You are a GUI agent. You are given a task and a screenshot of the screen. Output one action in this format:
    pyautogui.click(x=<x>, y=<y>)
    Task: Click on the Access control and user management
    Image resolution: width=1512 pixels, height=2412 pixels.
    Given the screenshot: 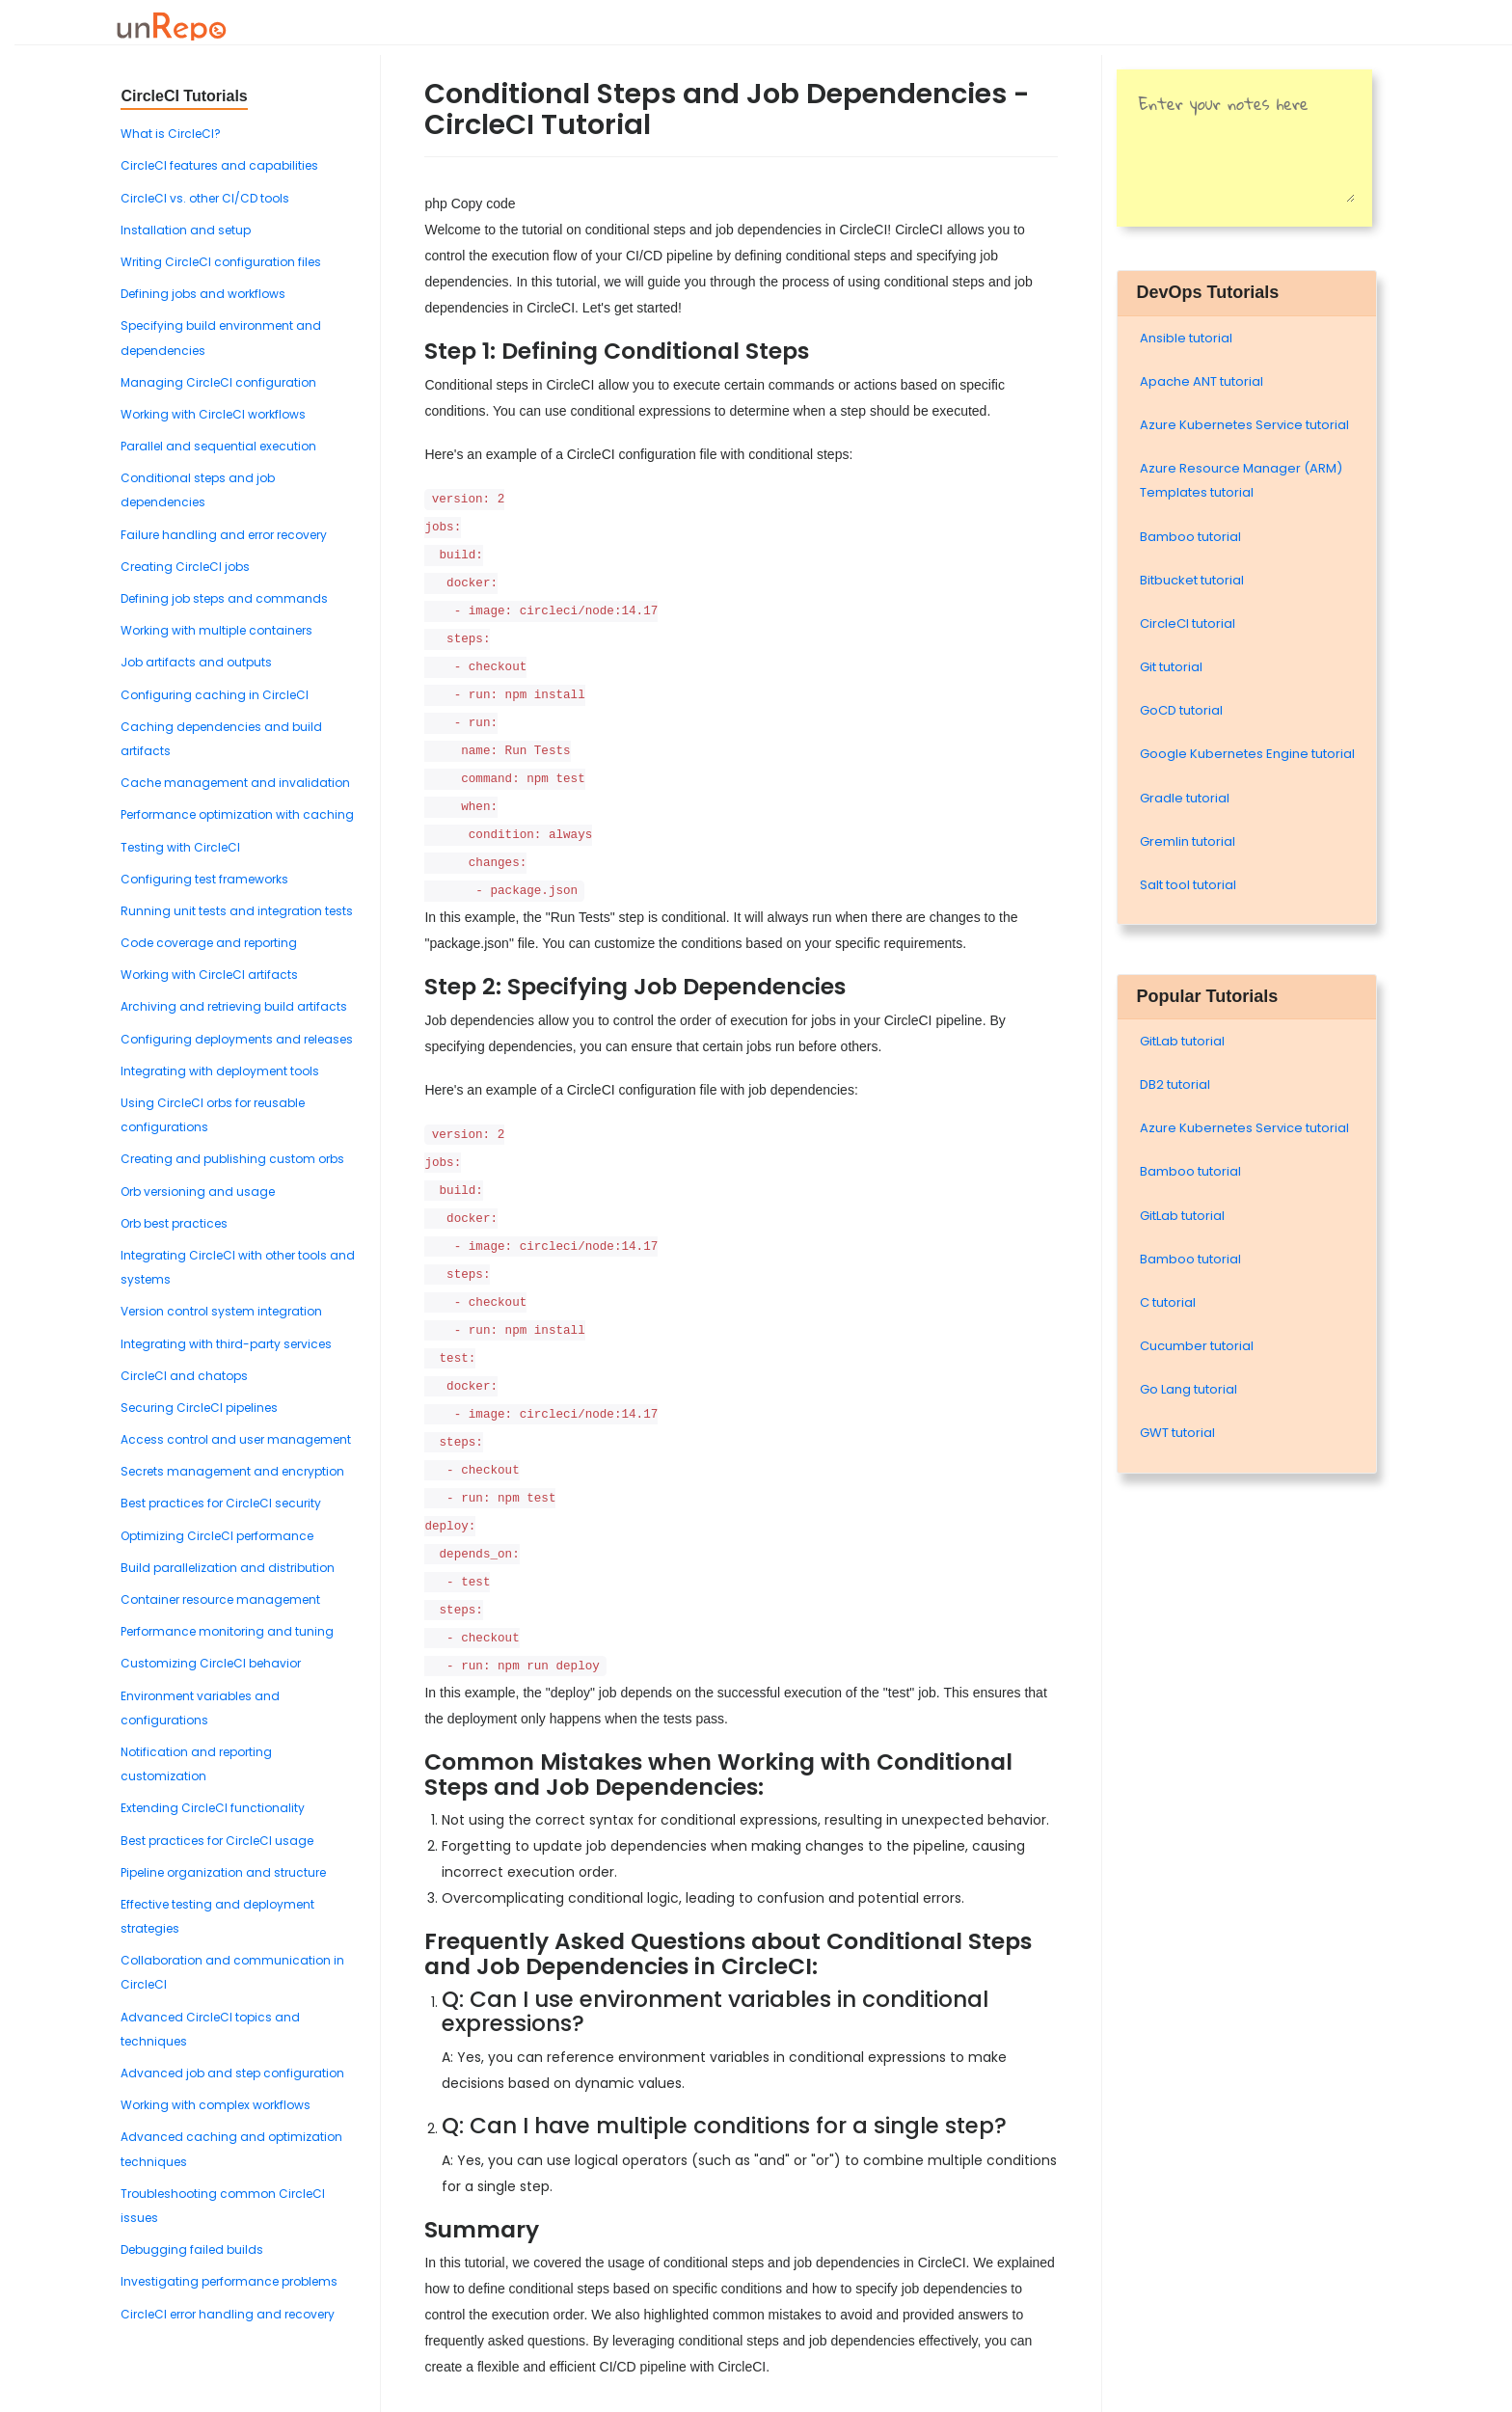 What is the action you would take?
    pyautogui.click(x=236, y=1439)
    